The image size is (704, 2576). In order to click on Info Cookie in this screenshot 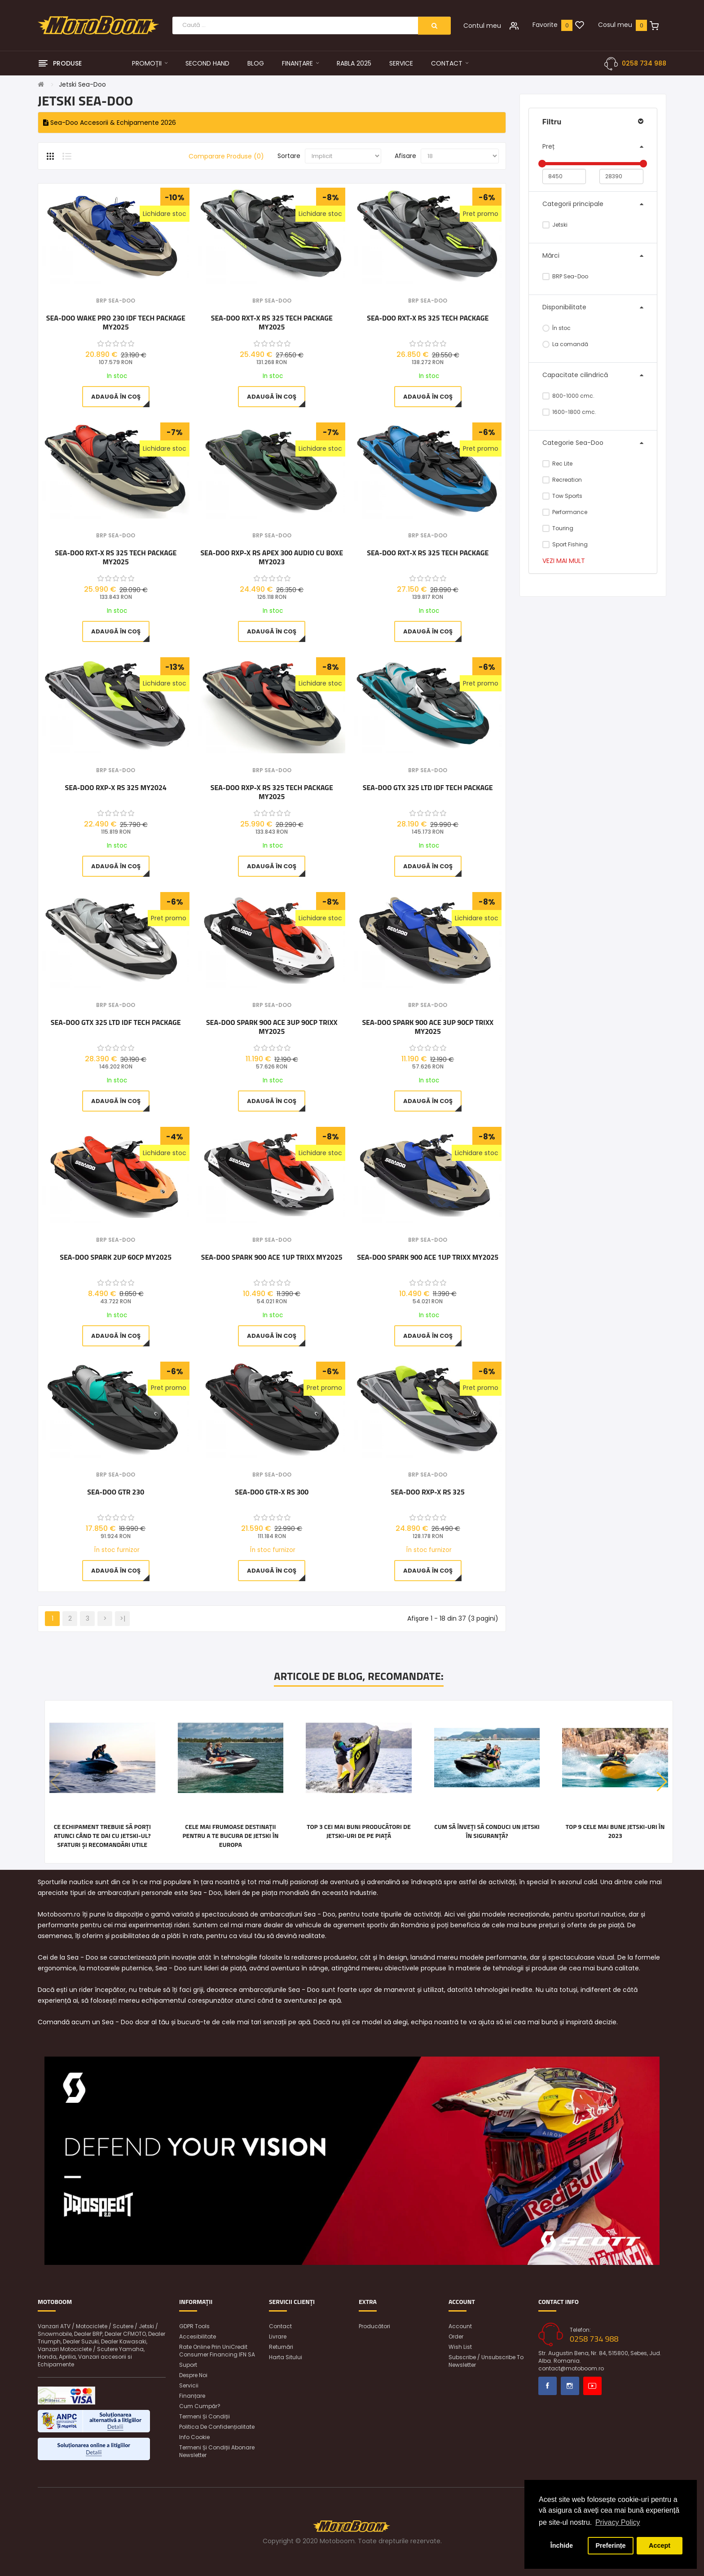, I will do `click(194, 2437)`.